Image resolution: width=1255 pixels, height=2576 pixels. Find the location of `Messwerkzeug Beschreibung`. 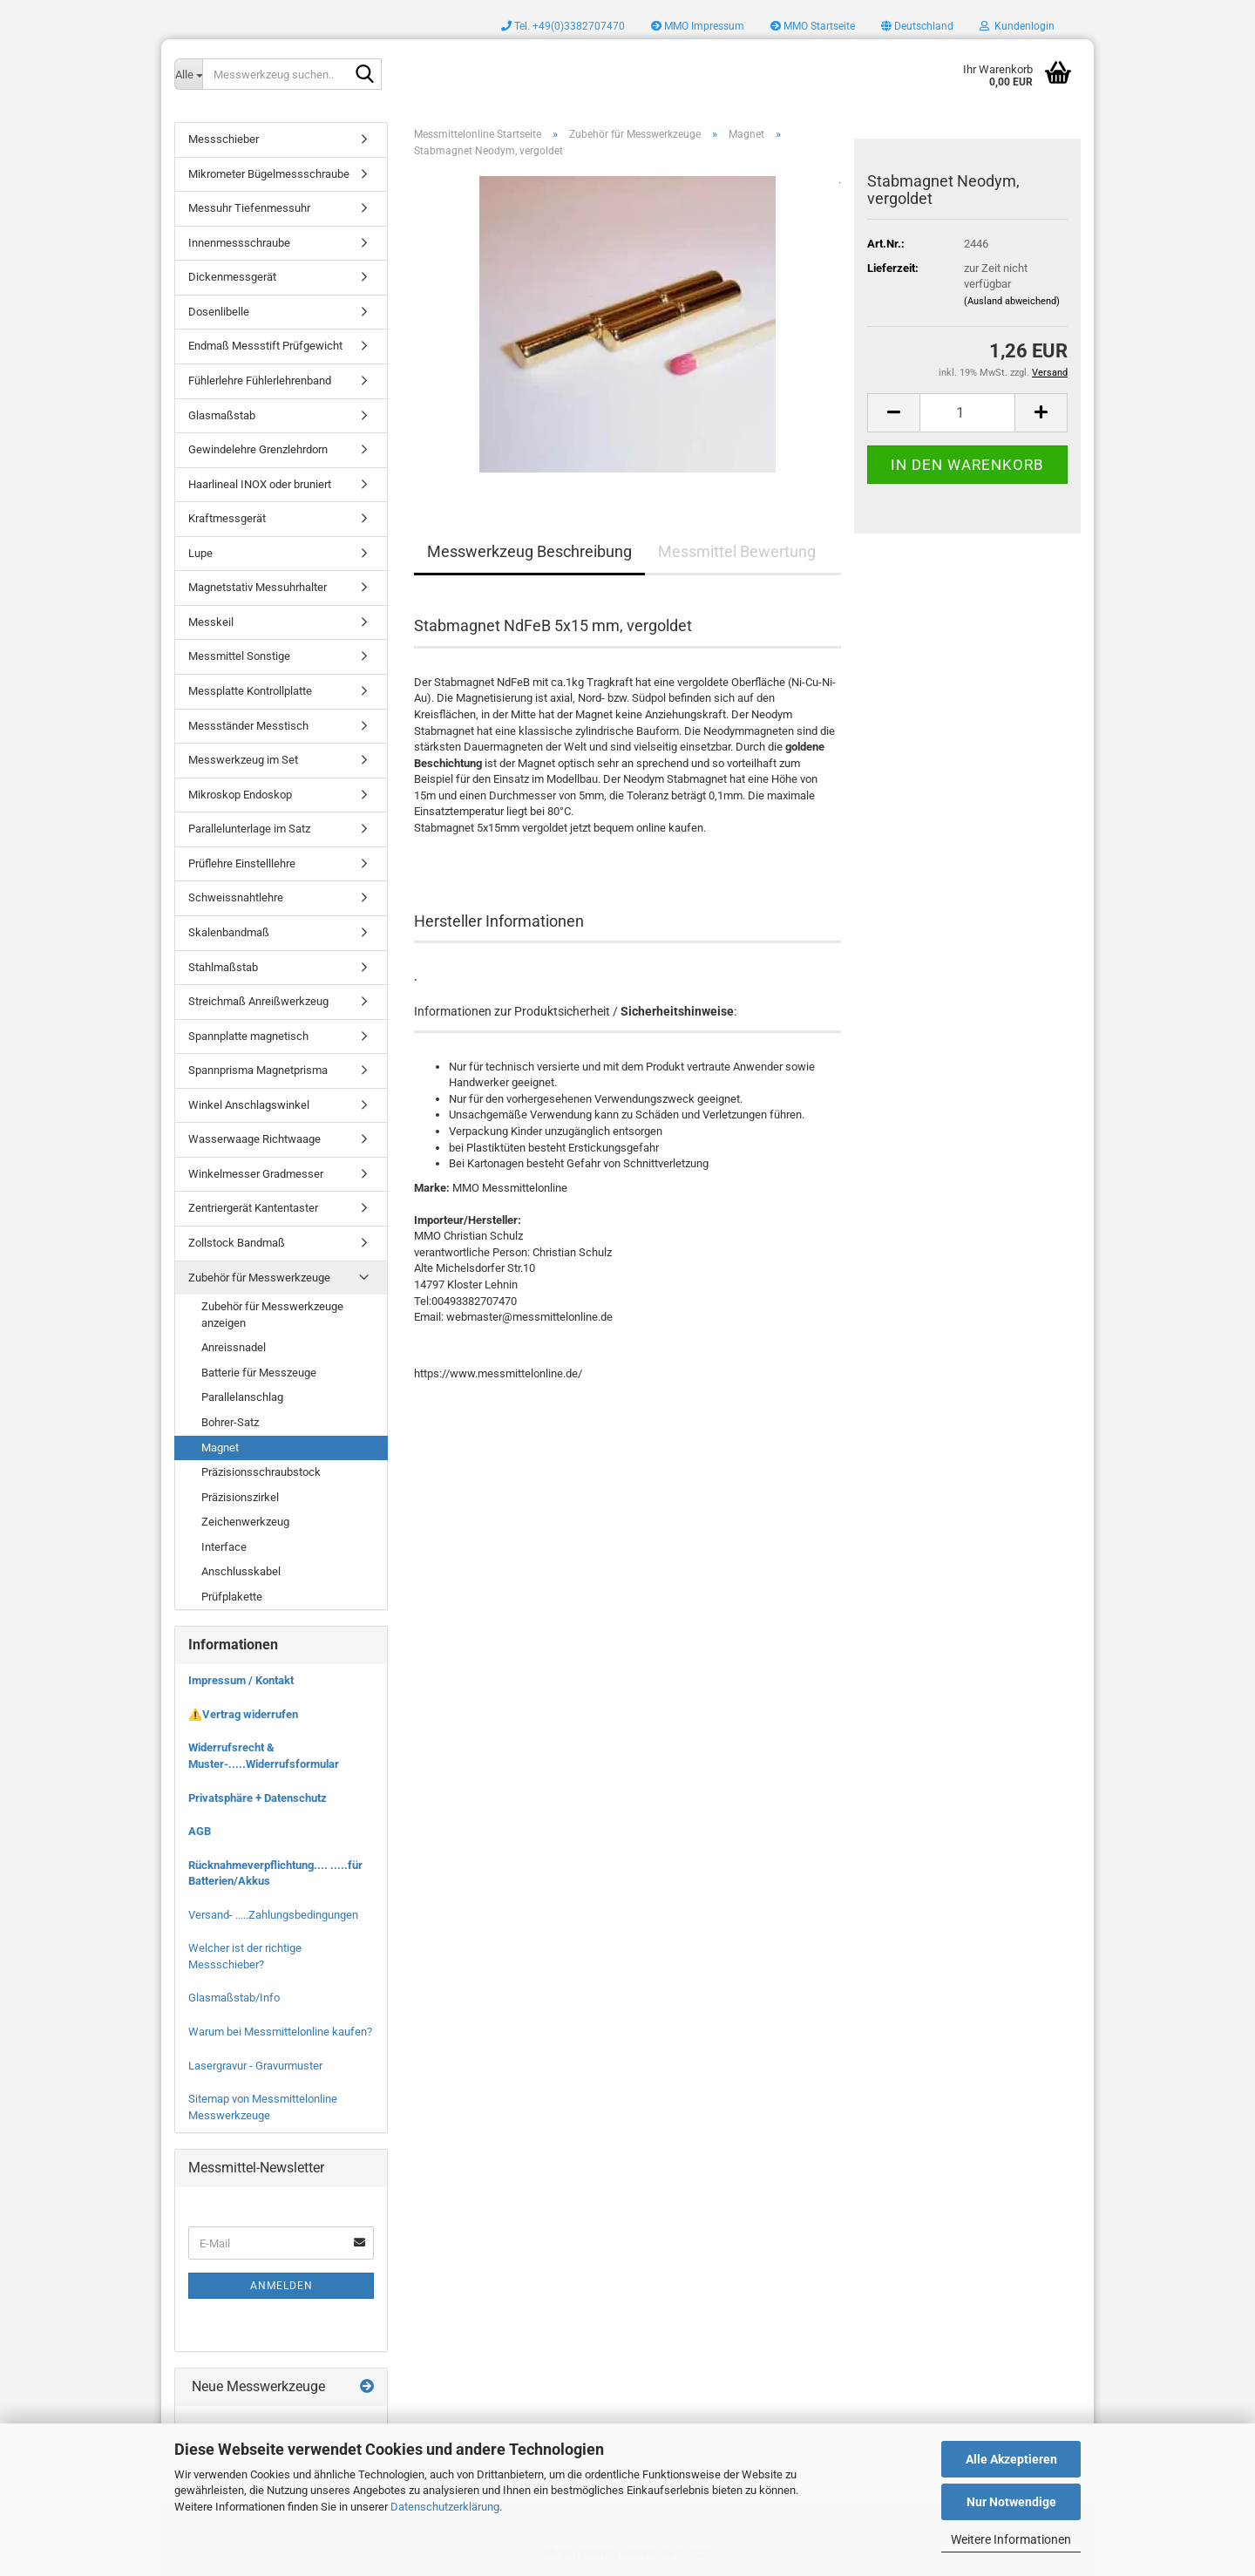

Messwerkzeug Beschreibung is located at coordinates (529, 551).